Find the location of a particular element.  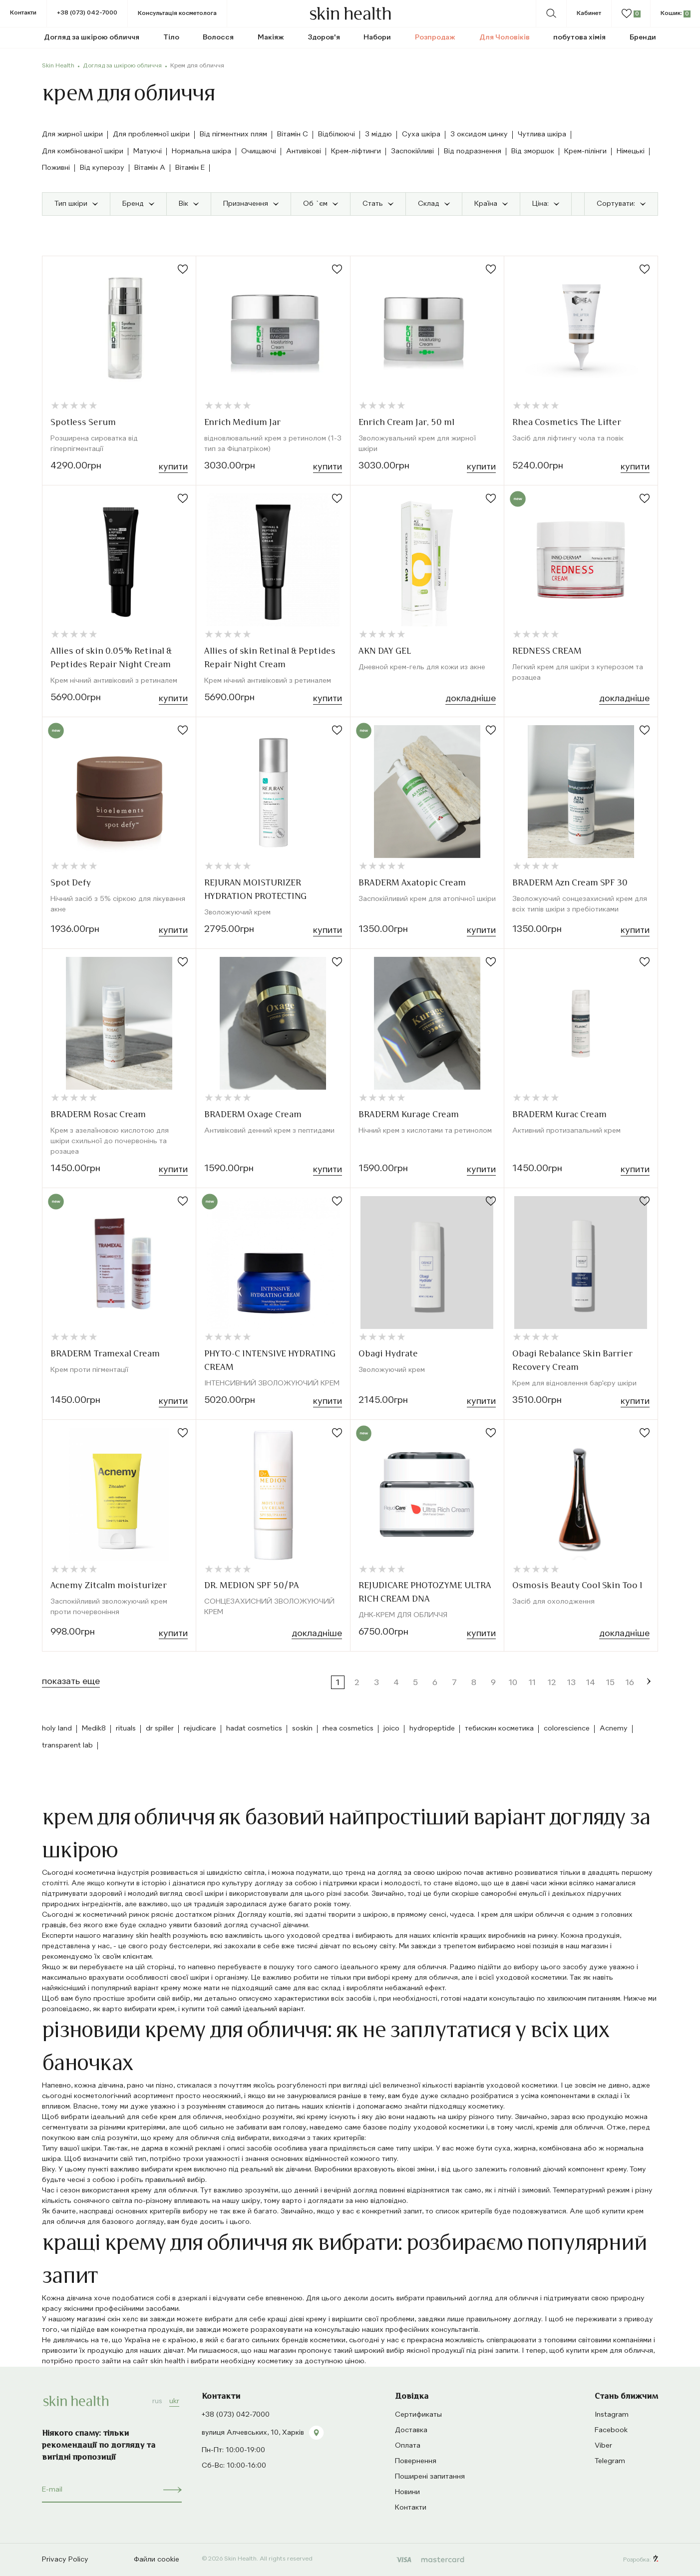

Розпродаж is located at coordinates (435, 37).